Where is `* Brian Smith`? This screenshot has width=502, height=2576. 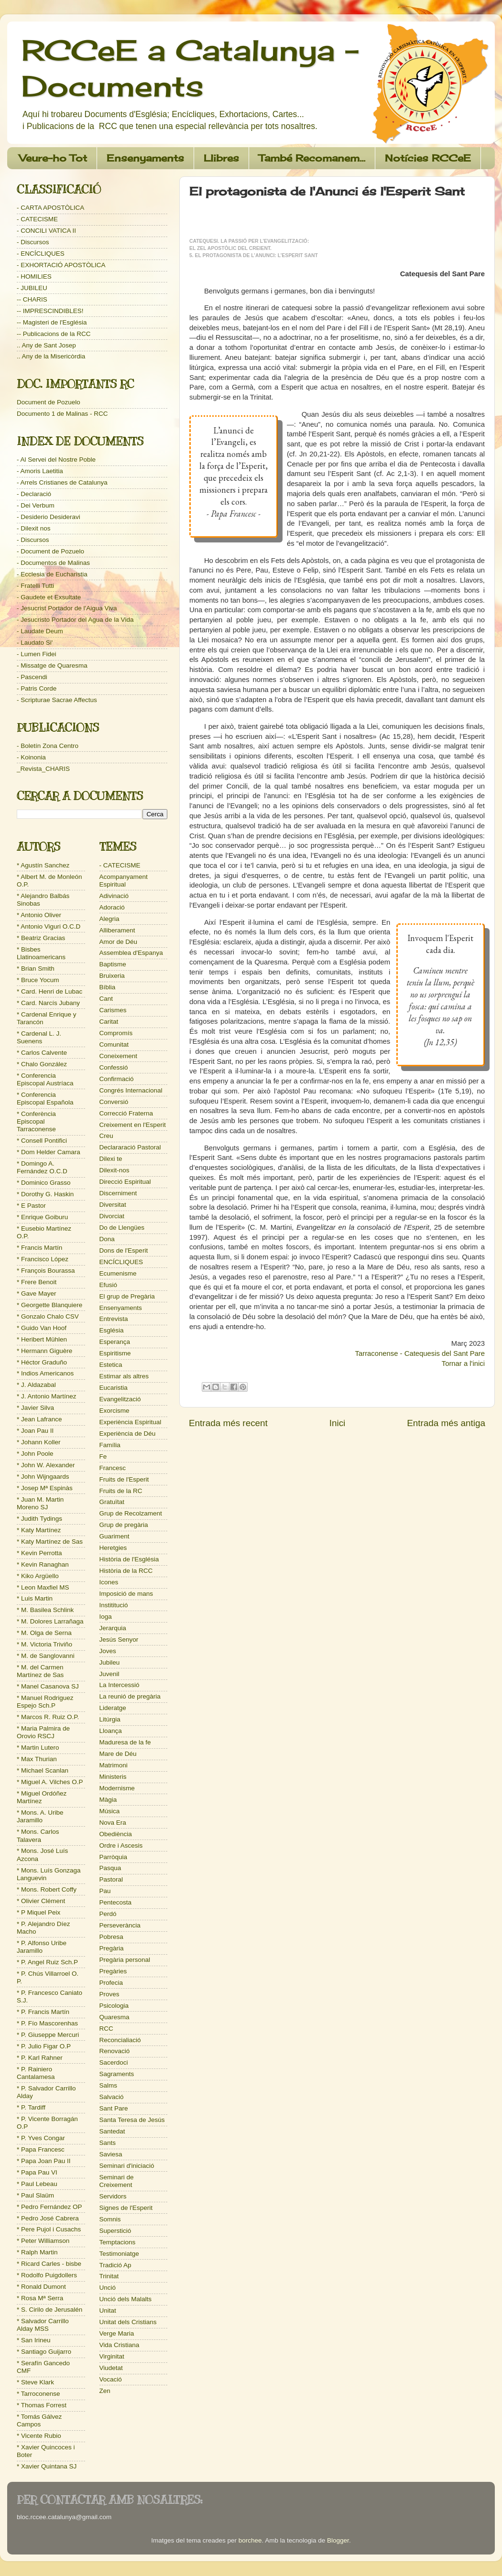 * Brian Smith is located at coordinates (36, 968).